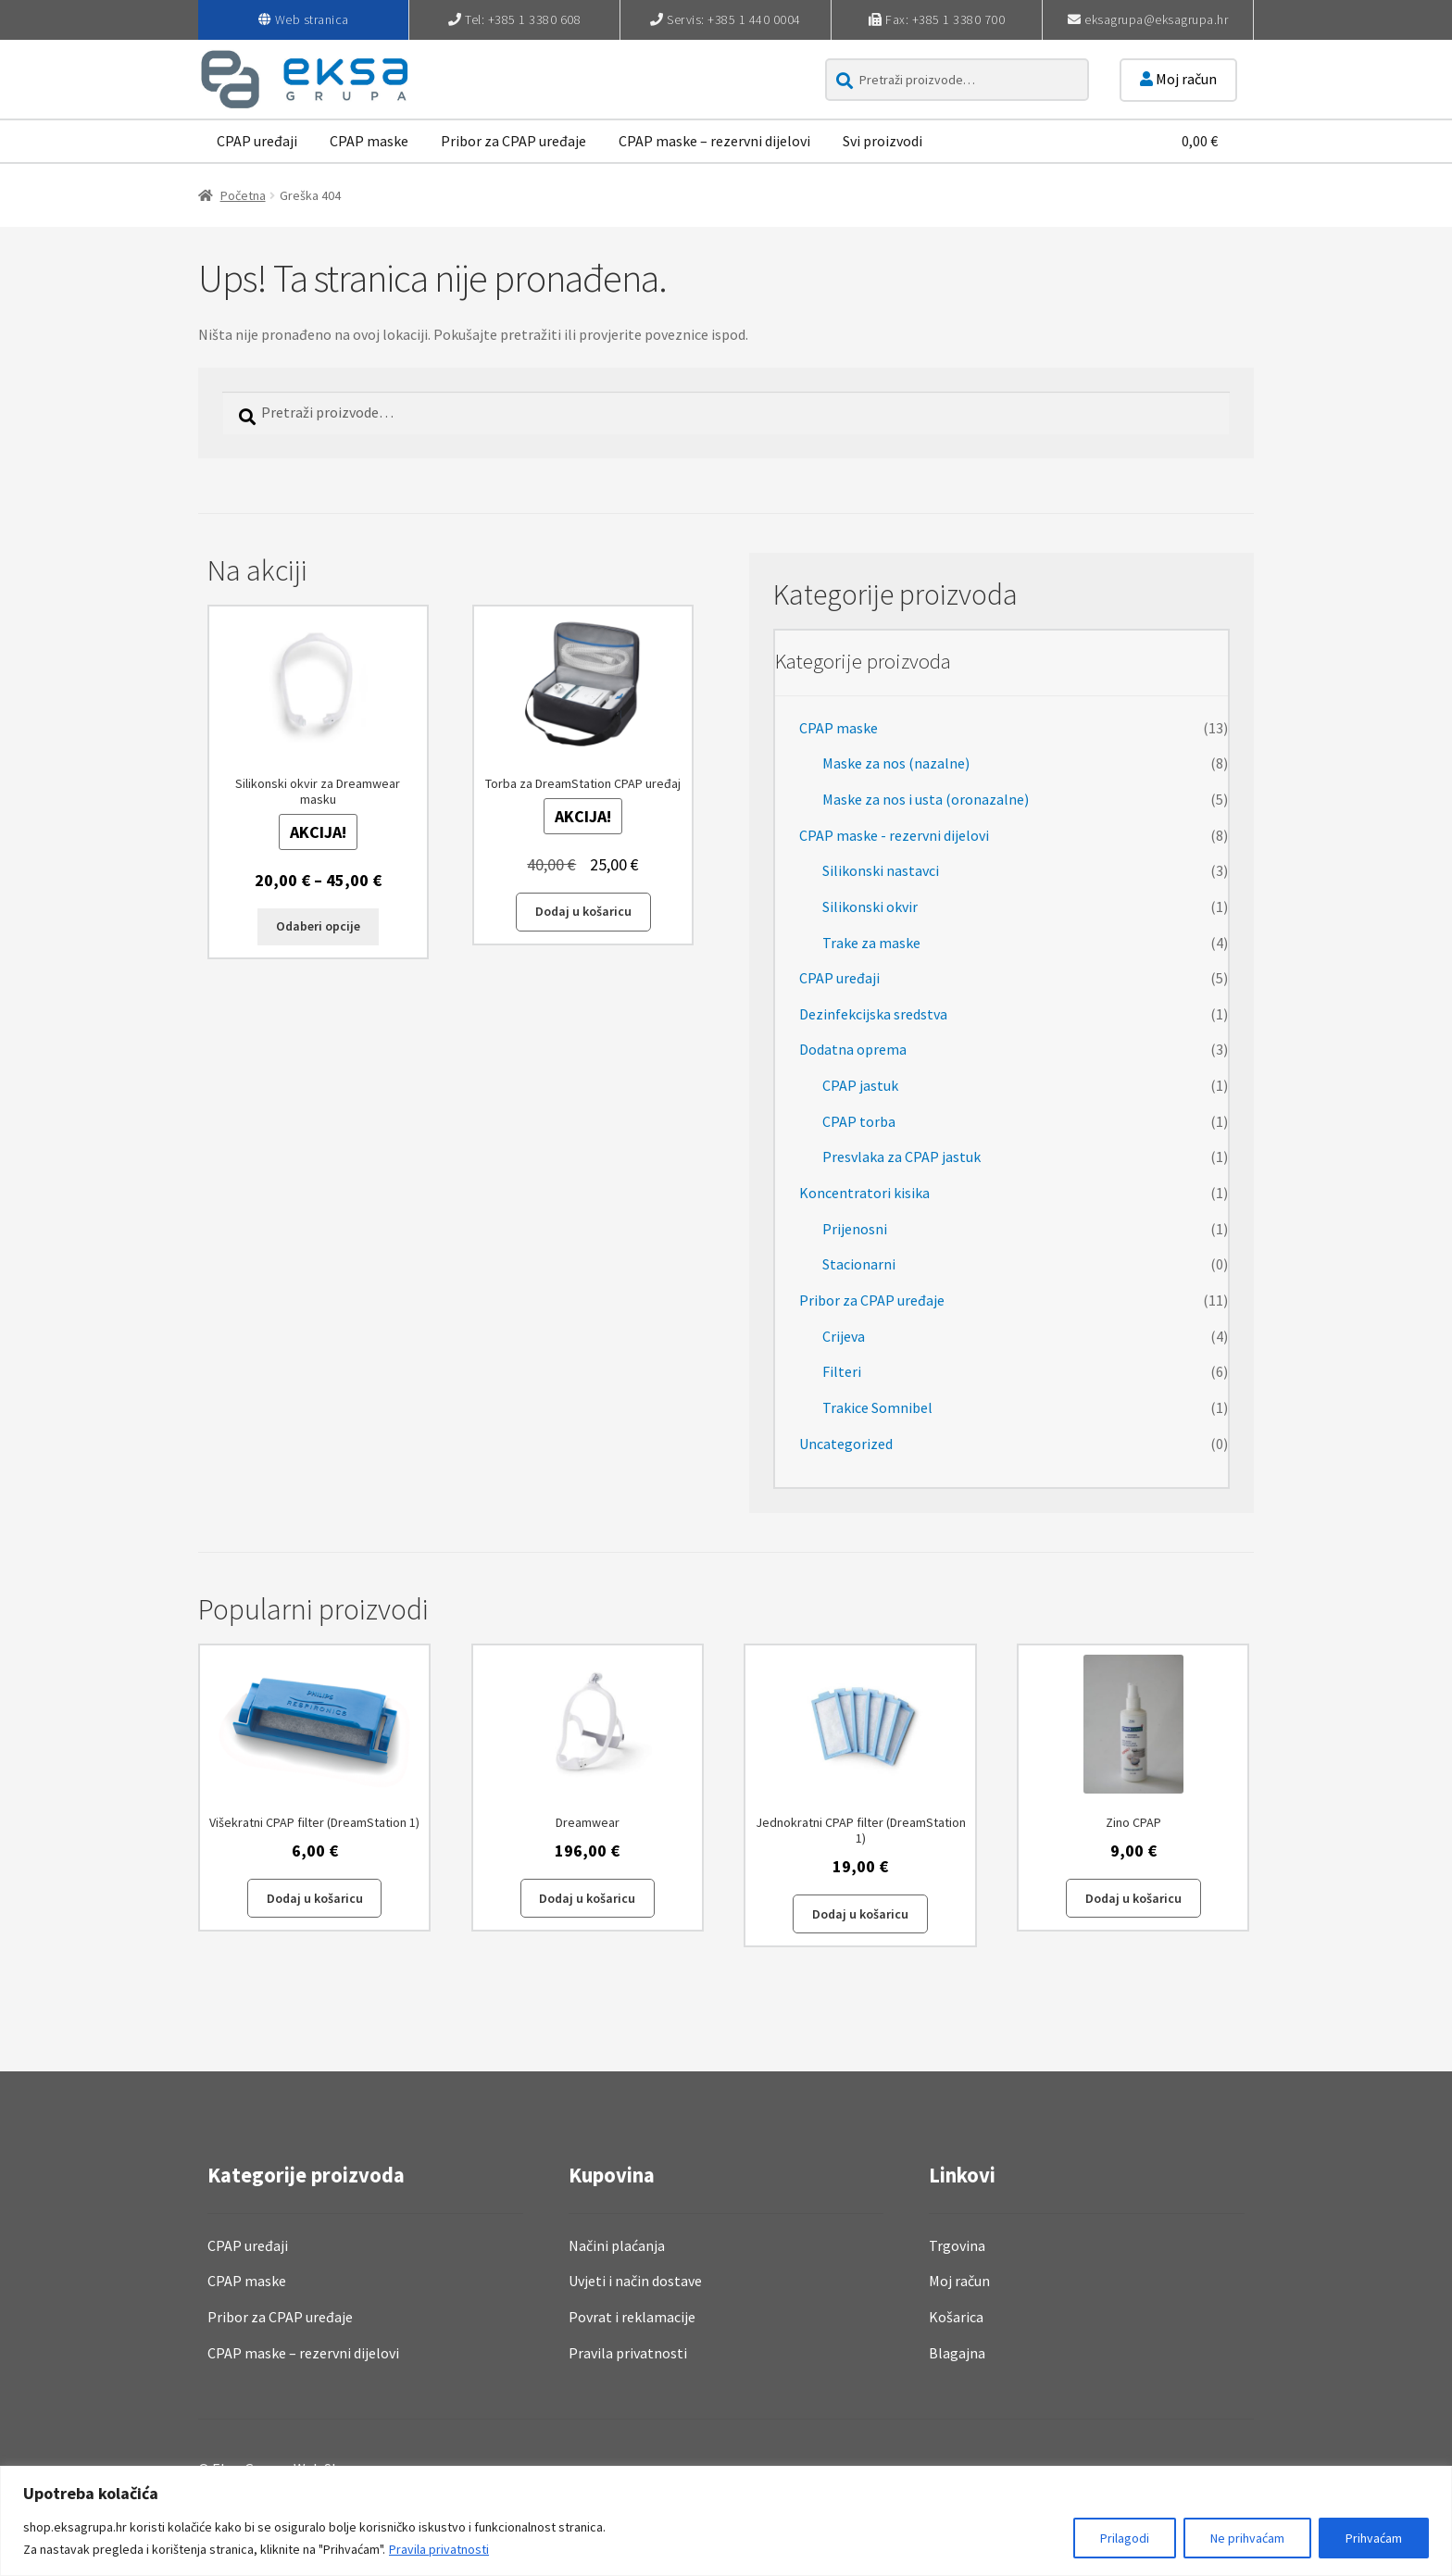 This screenshot has height=2576, width=1452. Describe the element at coordinates (1374, 2538) in the screenshot. I see `Prihvaćam` at that location.